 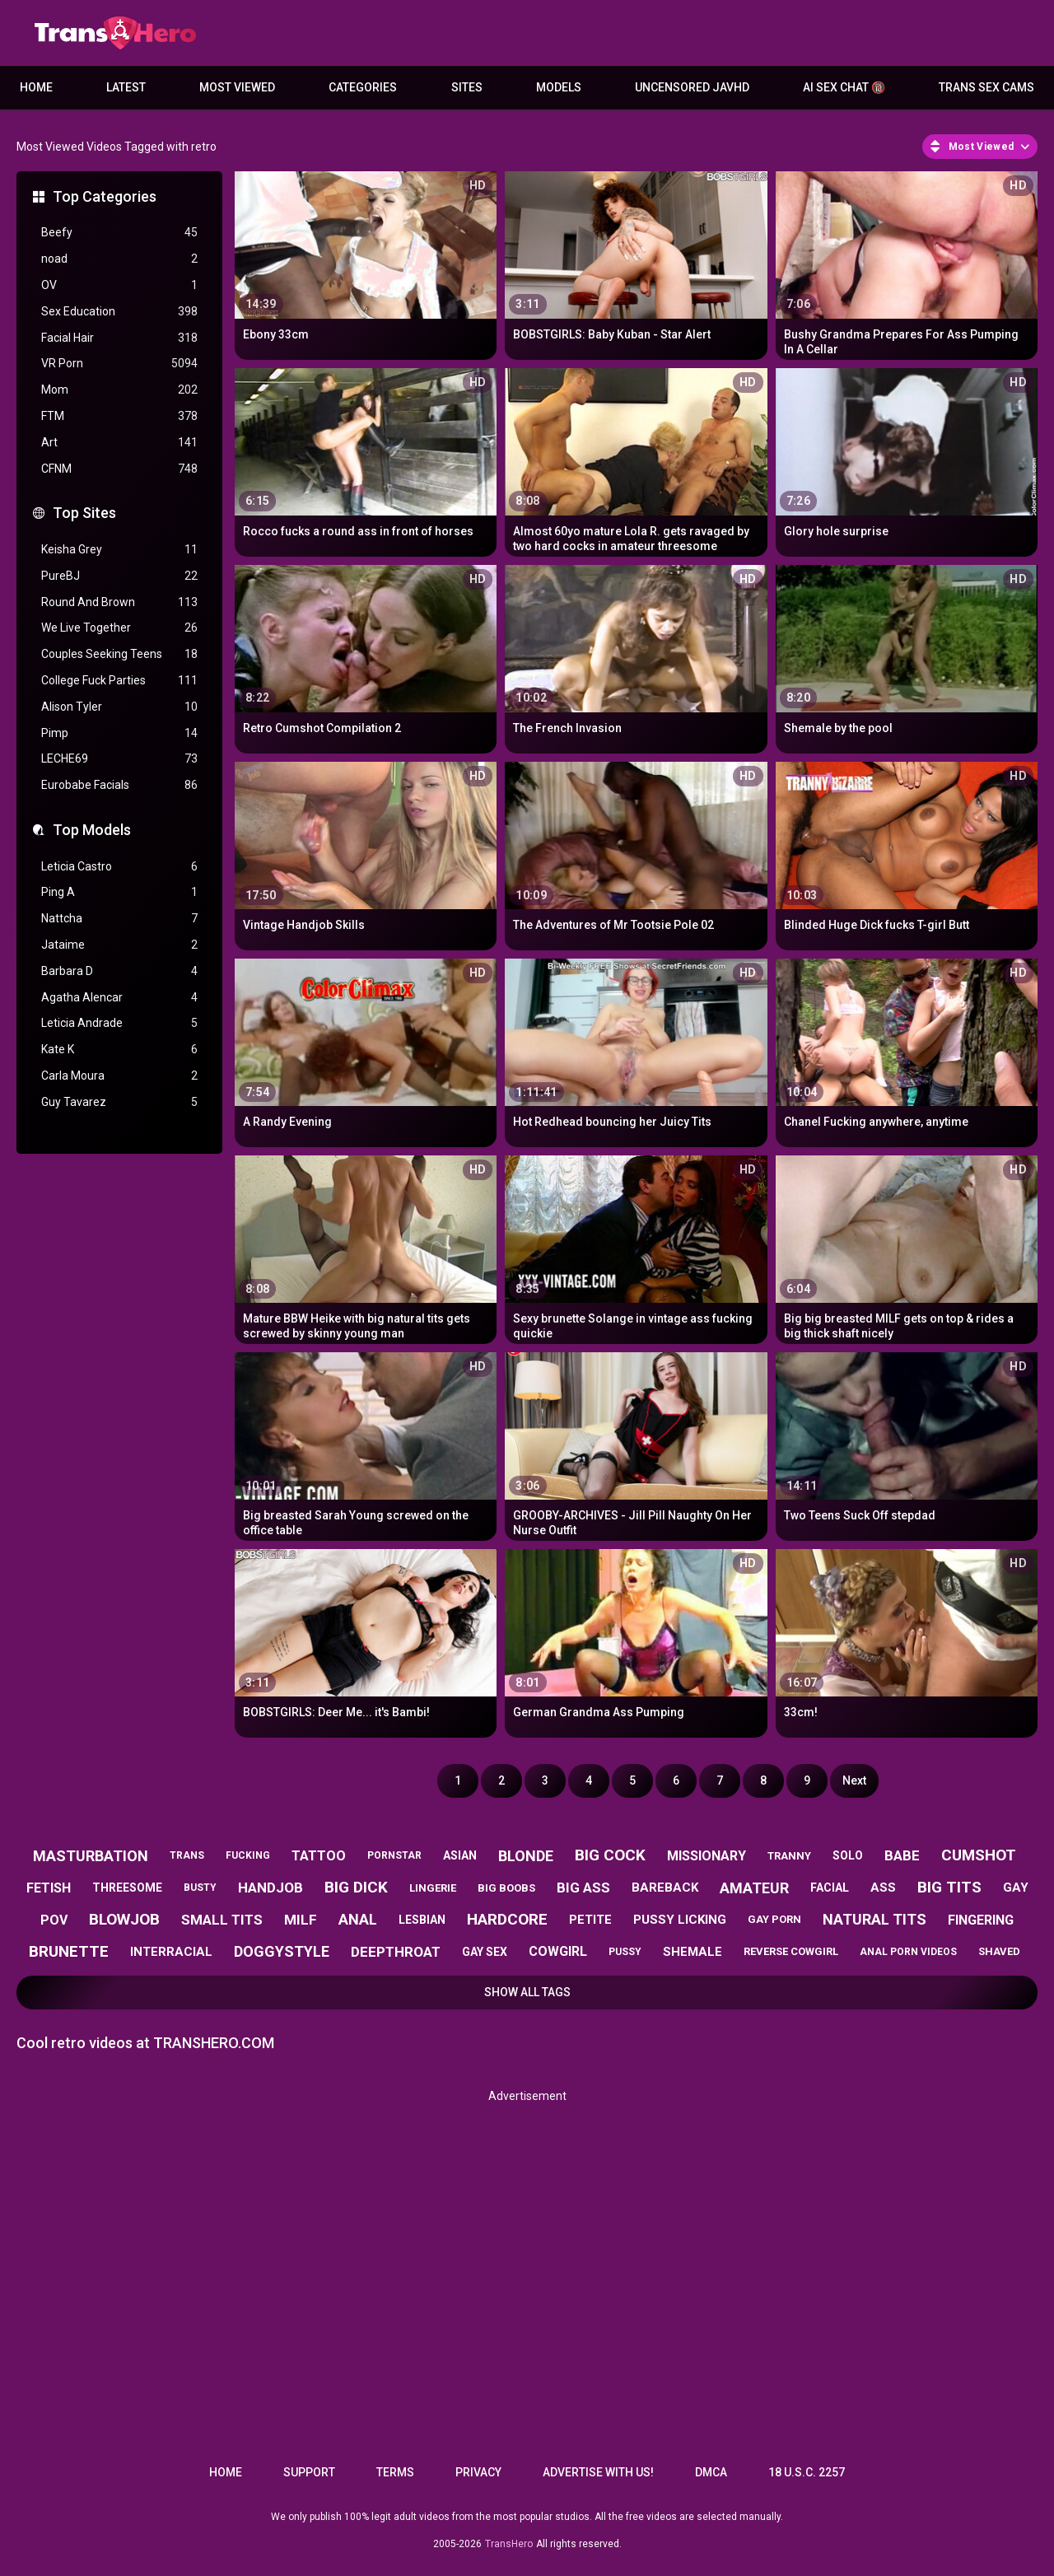 I want to click on Top Categories, so click(x=104, y=196).